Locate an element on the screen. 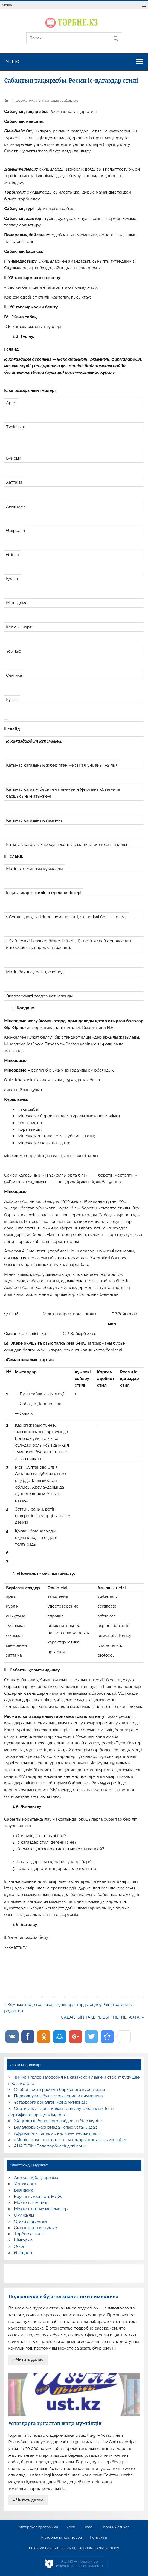 The height and width of the screenshot is (2576, 148). Ұстаздарға is located at coordinates (25, 2183).